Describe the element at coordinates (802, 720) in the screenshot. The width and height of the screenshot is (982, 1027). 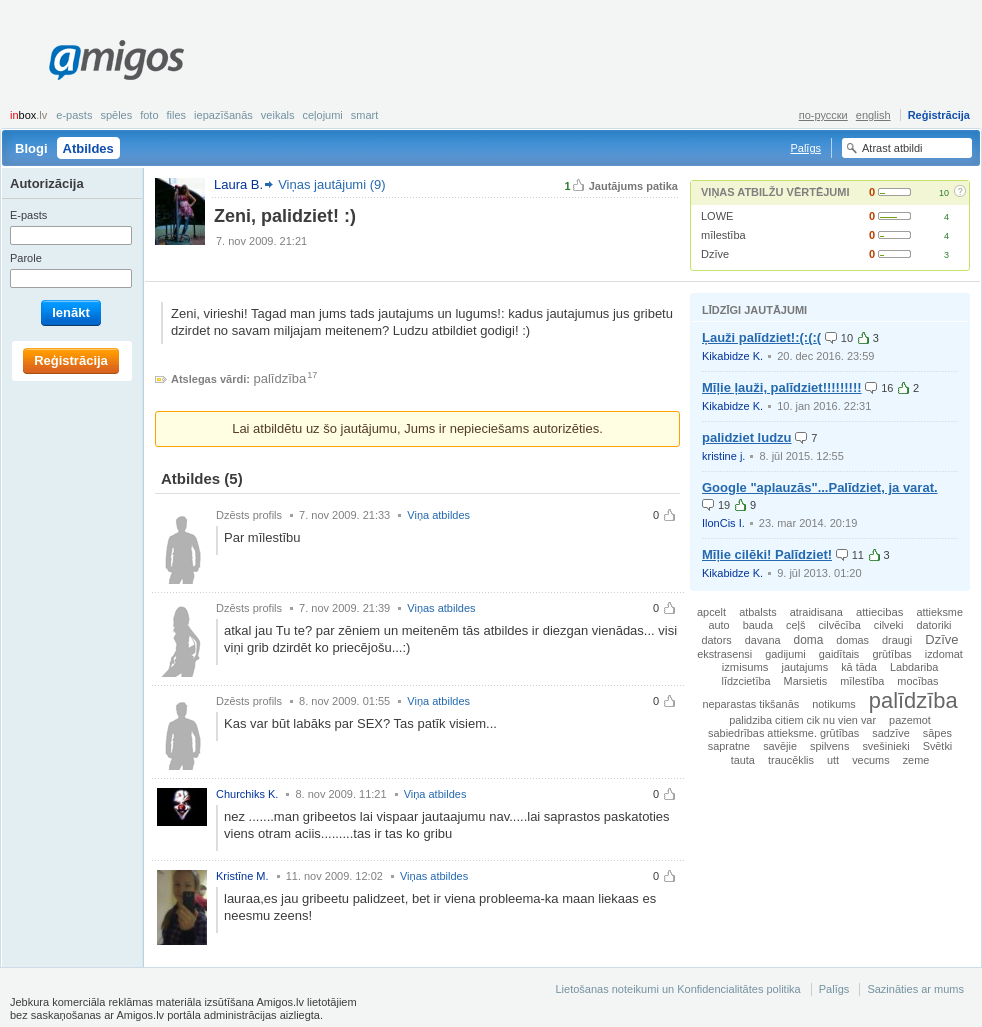
I see `palidziba citiem cik nu vien var` at that location.